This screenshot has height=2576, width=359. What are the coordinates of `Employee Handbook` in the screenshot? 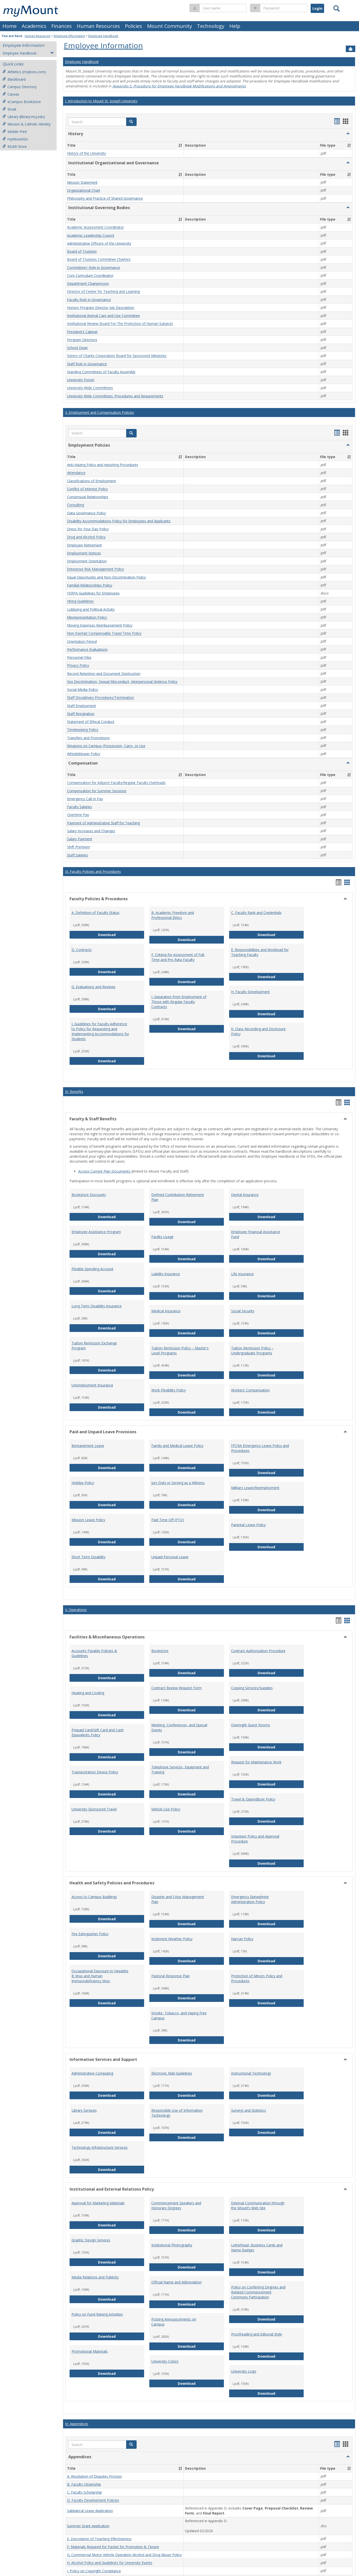 It's located at (103, 36).